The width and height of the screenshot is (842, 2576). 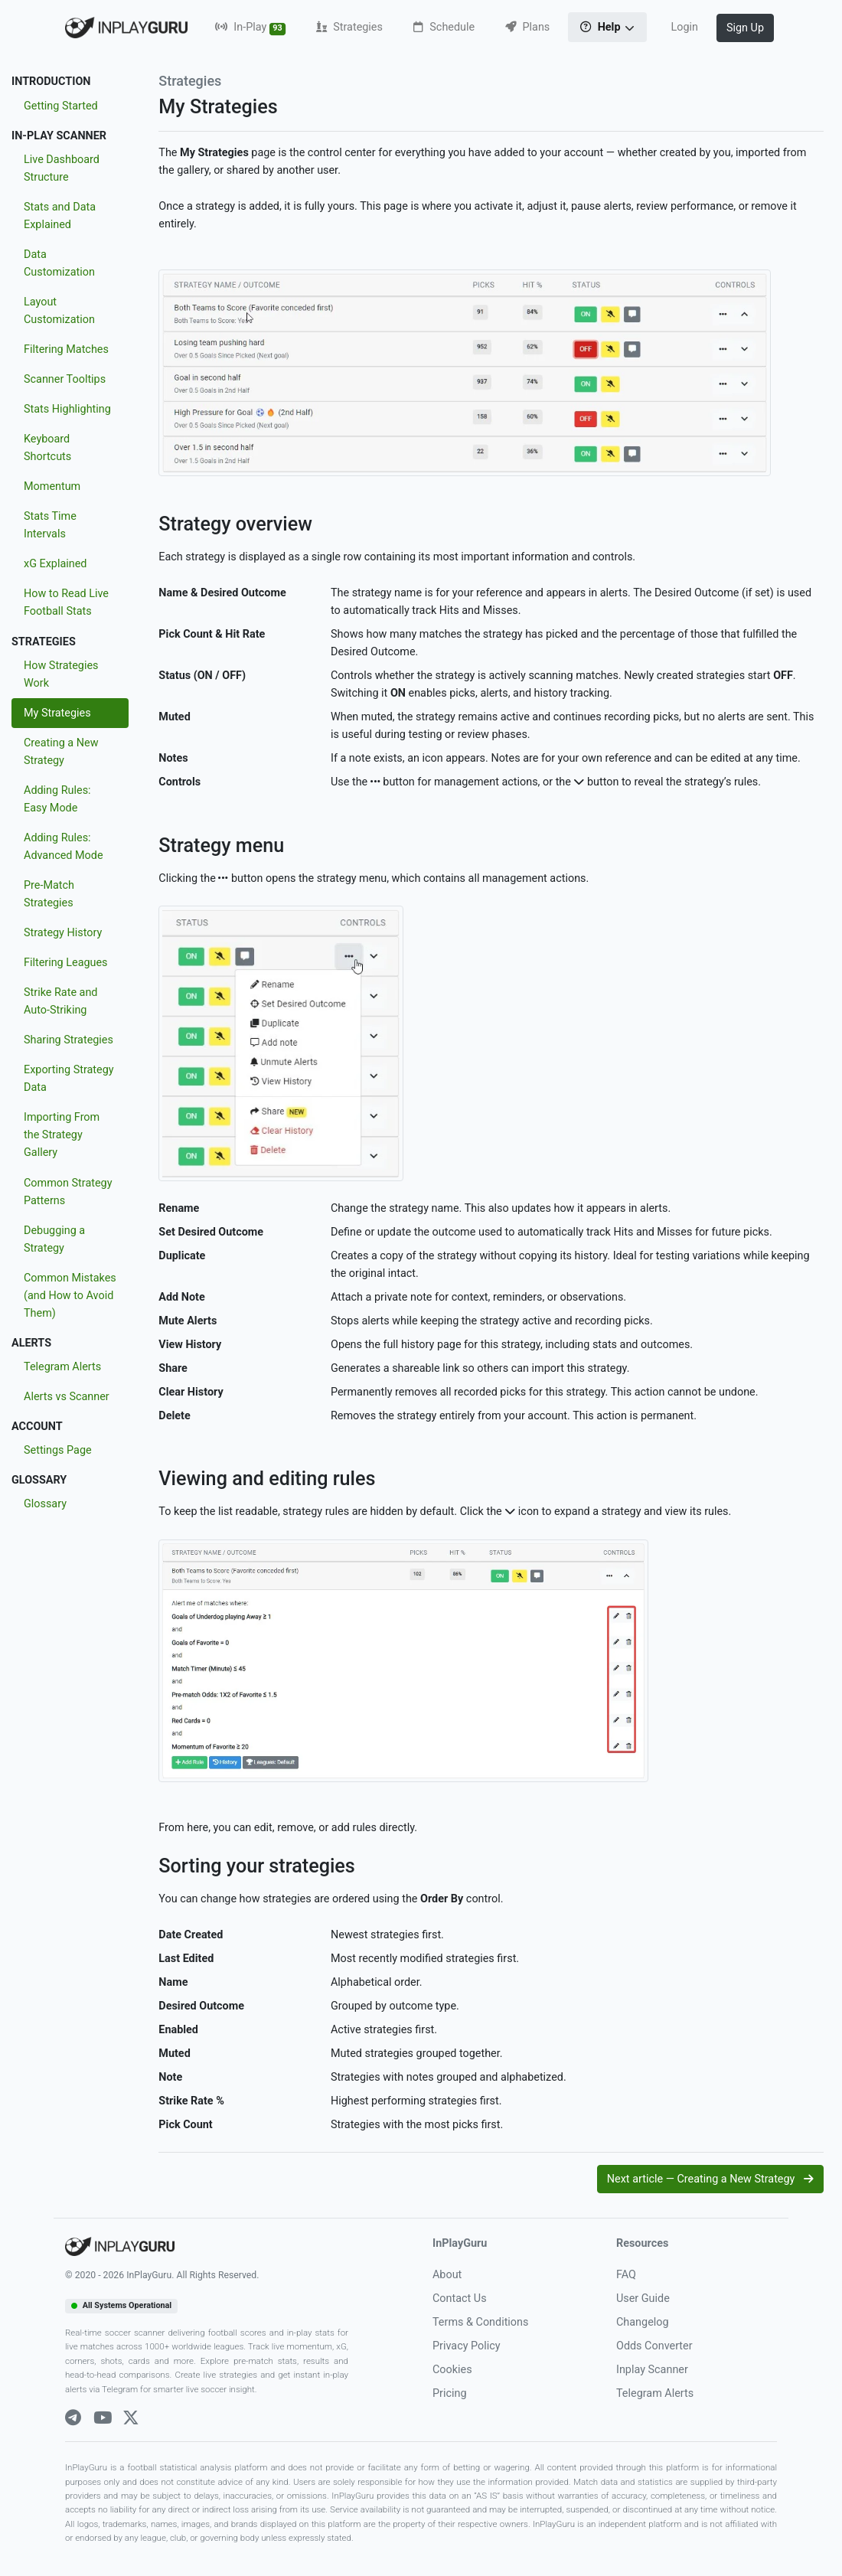 What do you see at coordinates (61, 106) in the screenshot?
I see `Getting Started` at bounding box center [61, 106].